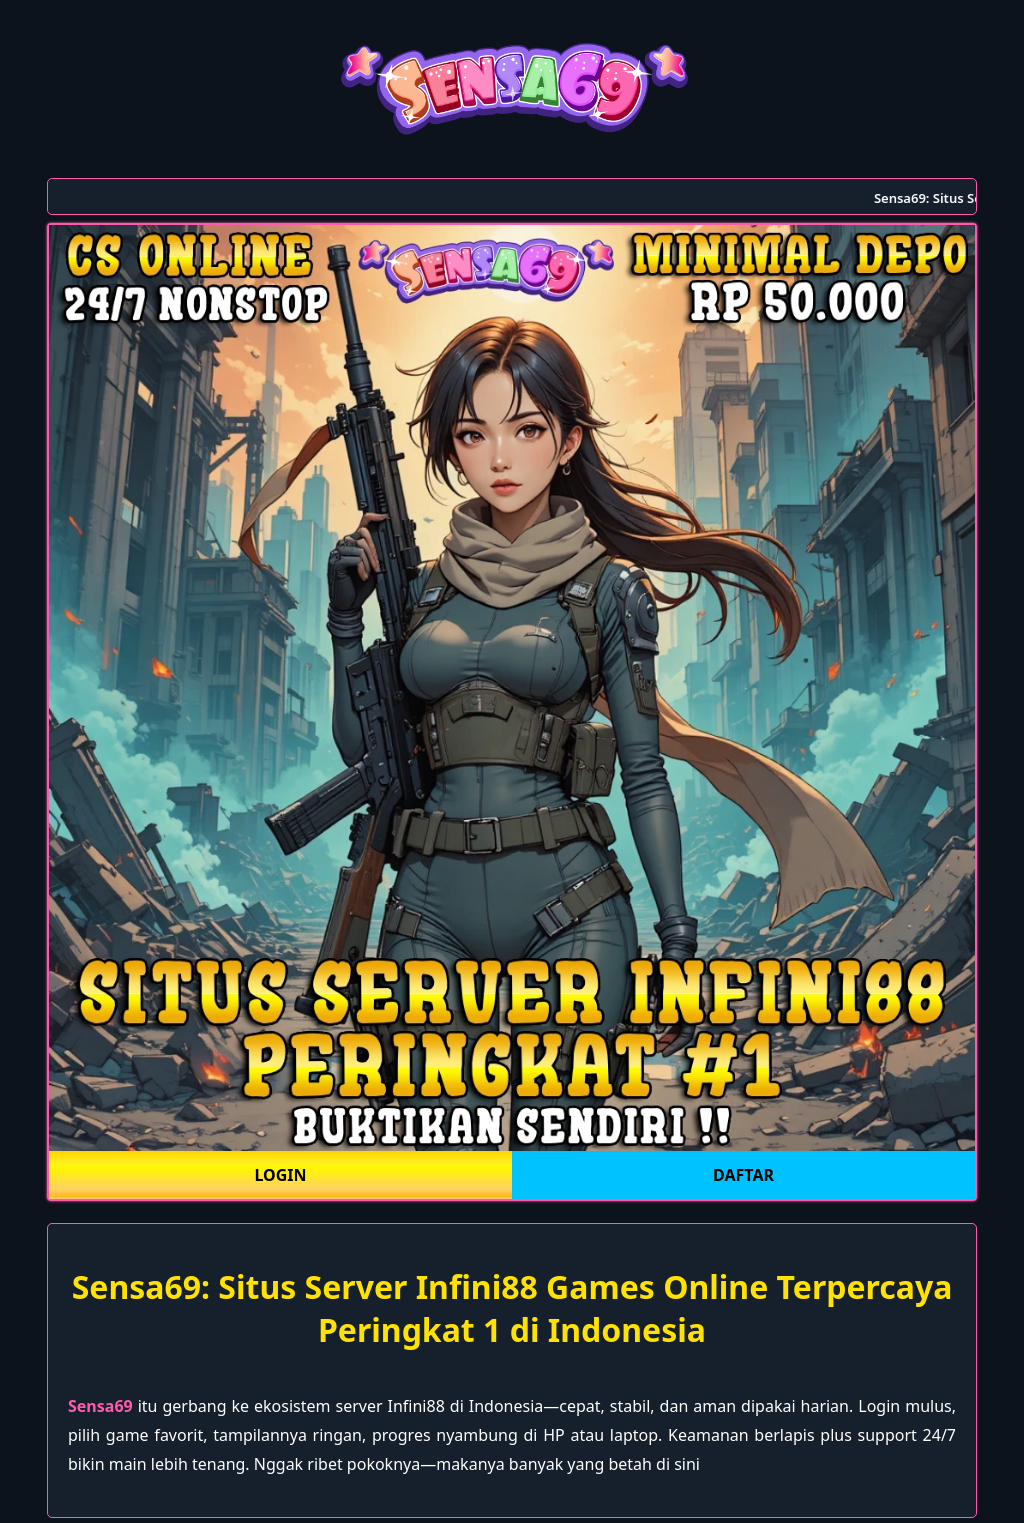 Image resolution: width=1024 pixels, height=1523 pixels. I want to click on Sensa69, so click(100, 1406).